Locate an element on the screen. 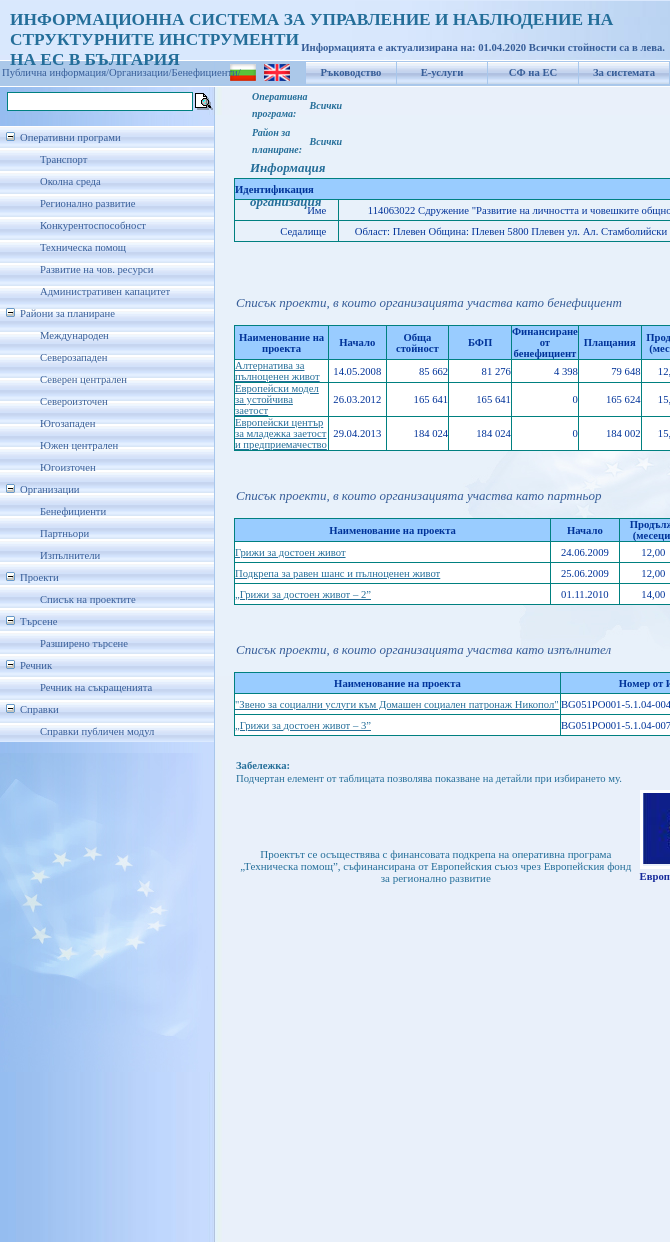 This screenshot has width=670, height=1242. Югозападен is located at coordinates (67, 423).